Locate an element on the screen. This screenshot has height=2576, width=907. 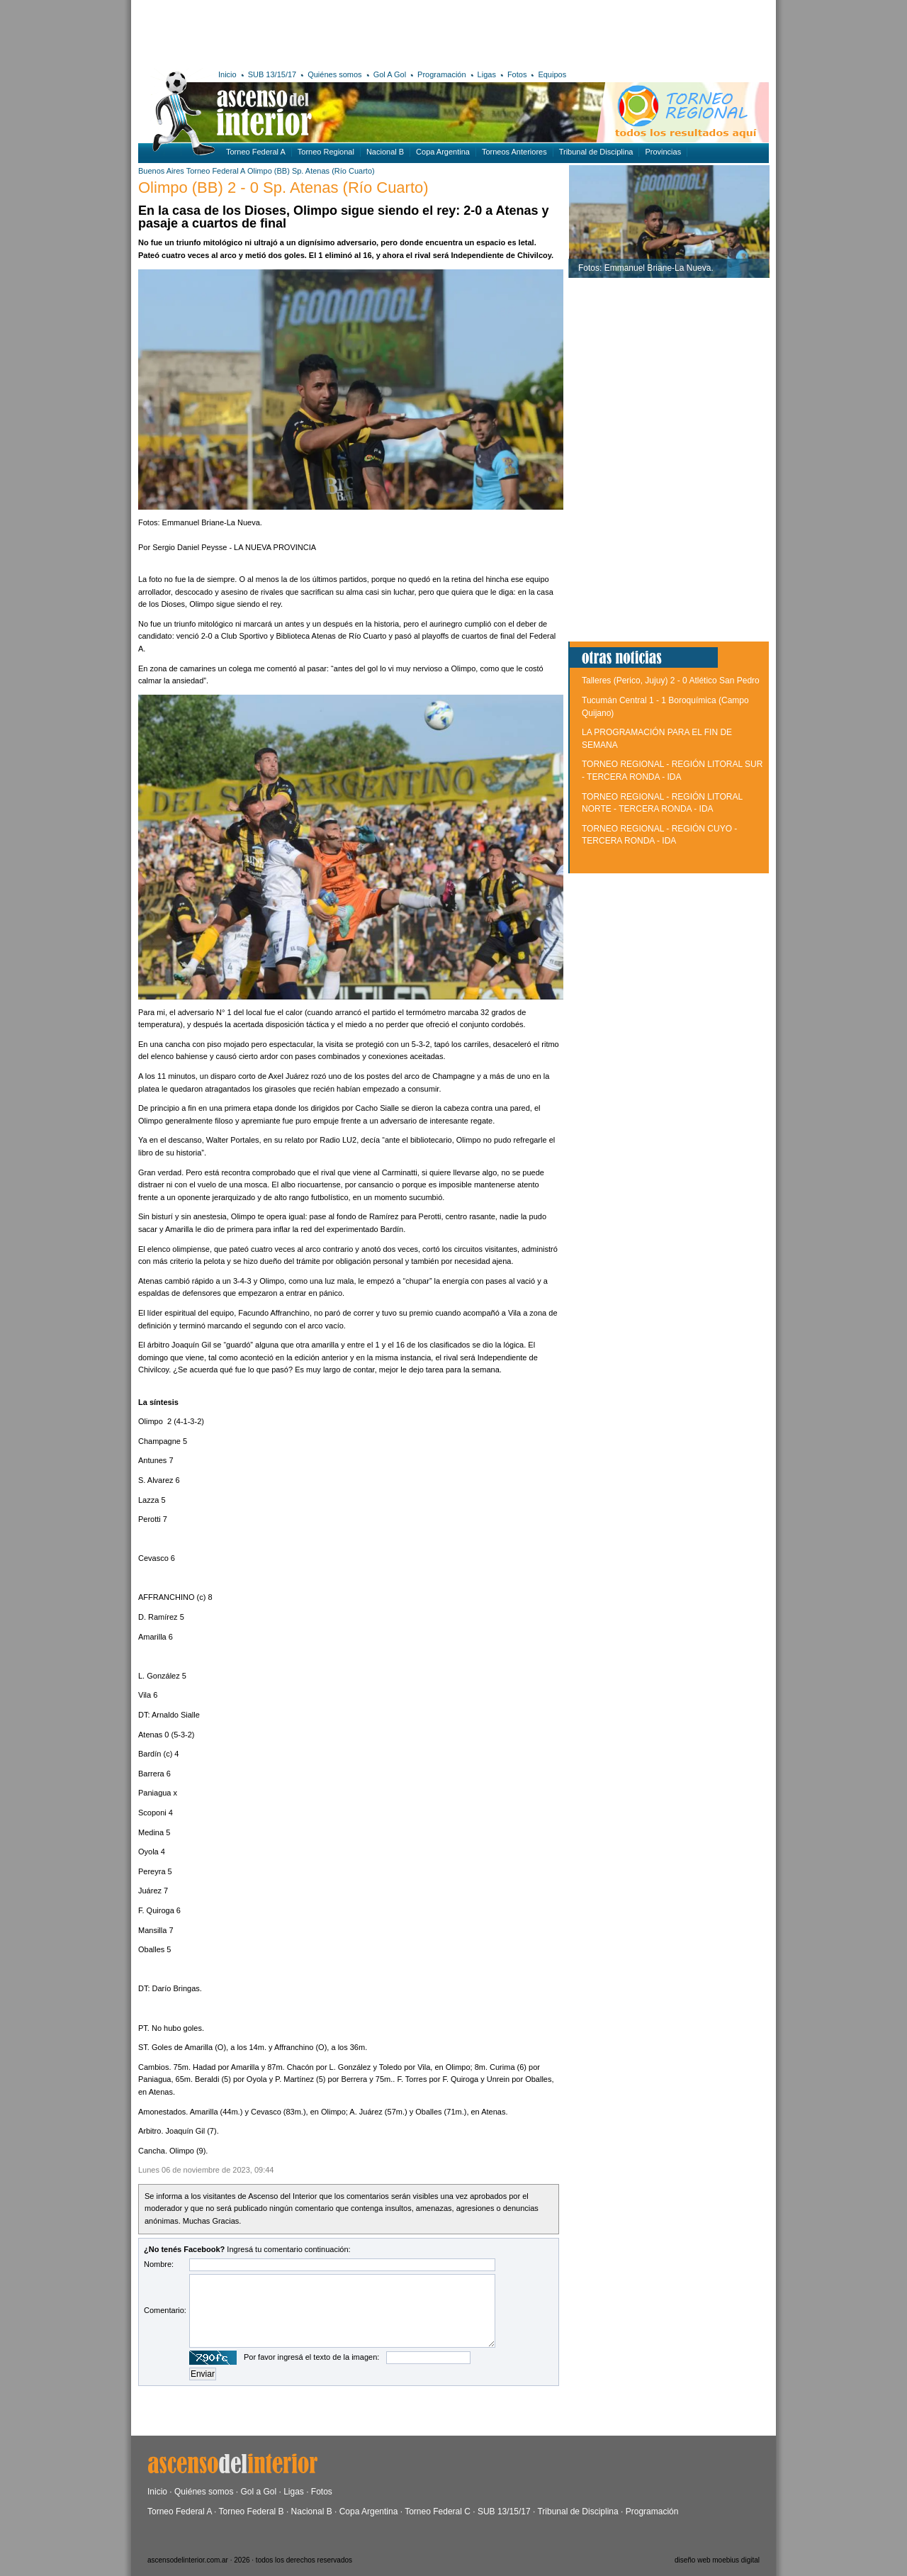
Fotos is located at coordinates (517, 74).